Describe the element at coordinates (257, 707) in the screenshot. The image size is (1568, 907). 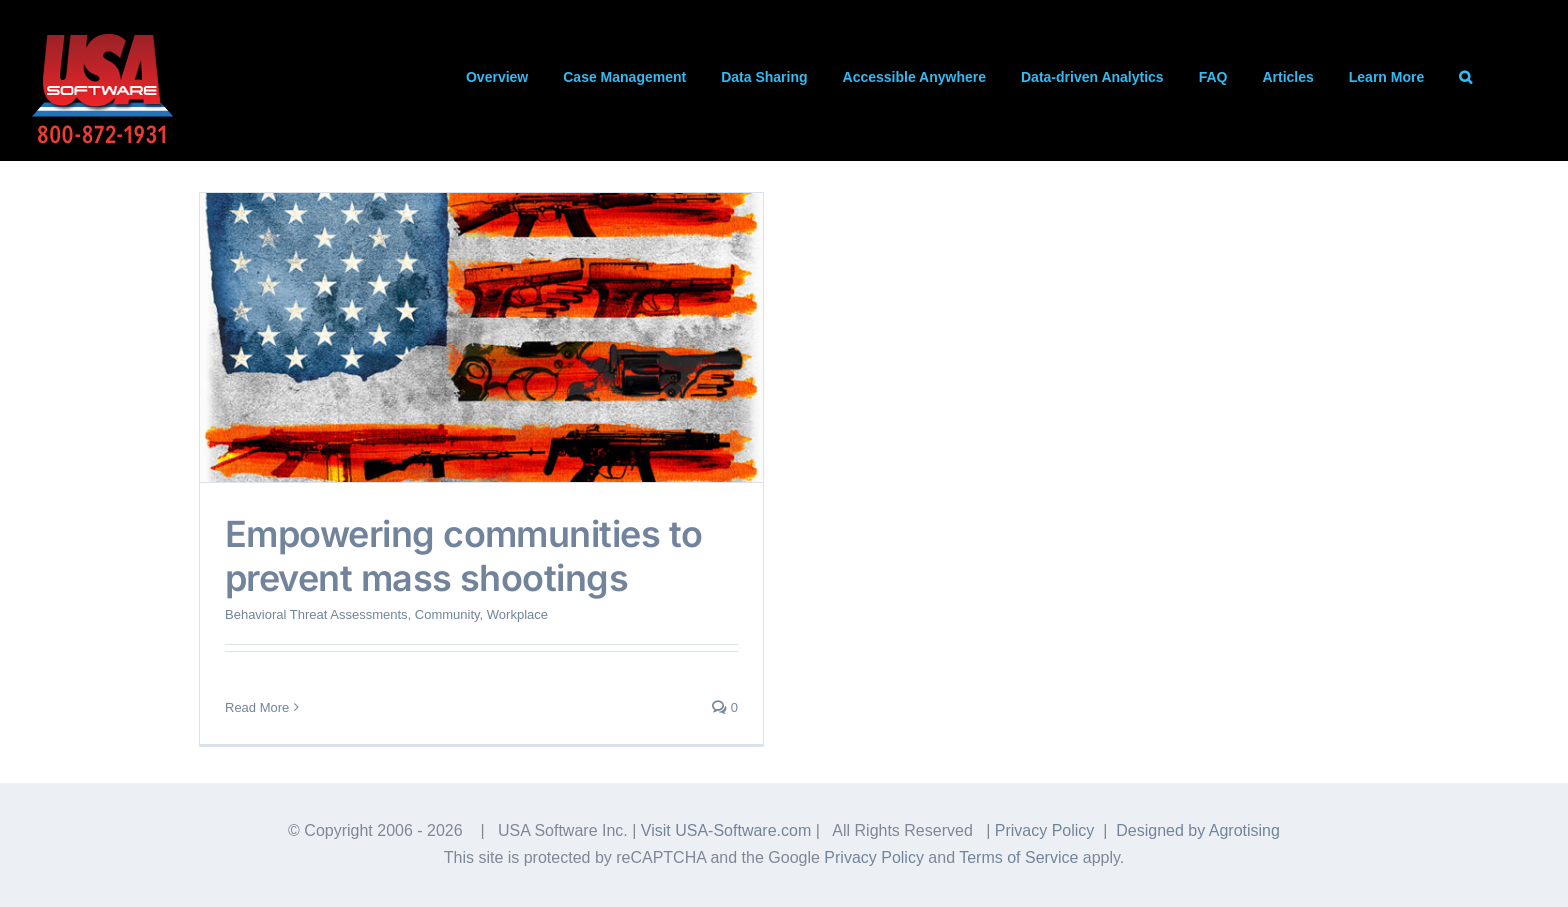
I see `Read More [More on Empowering communities to prevent mass shootings]` at that location.